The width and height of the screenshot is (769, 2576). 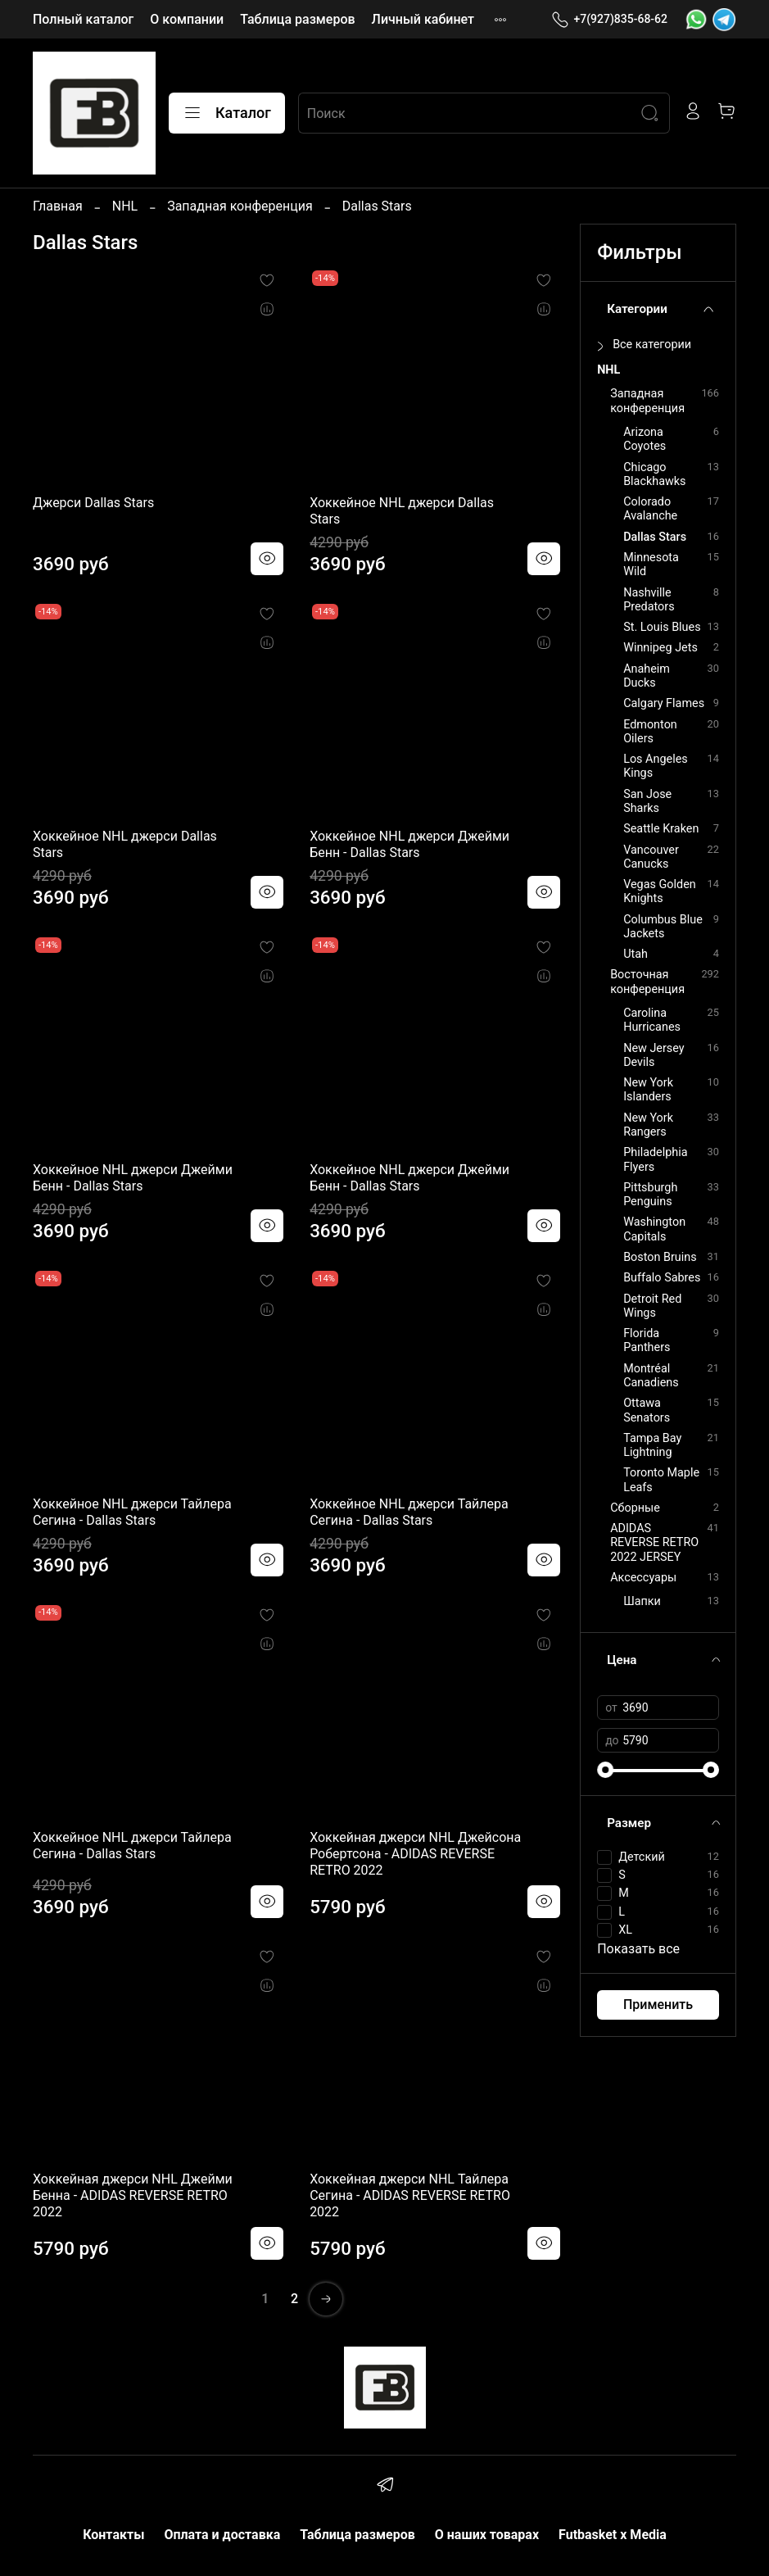 I want to click on Хоккейное NHL джерси Тайлера Сегина - Dallas Stars, so click(x=132, y=1512).